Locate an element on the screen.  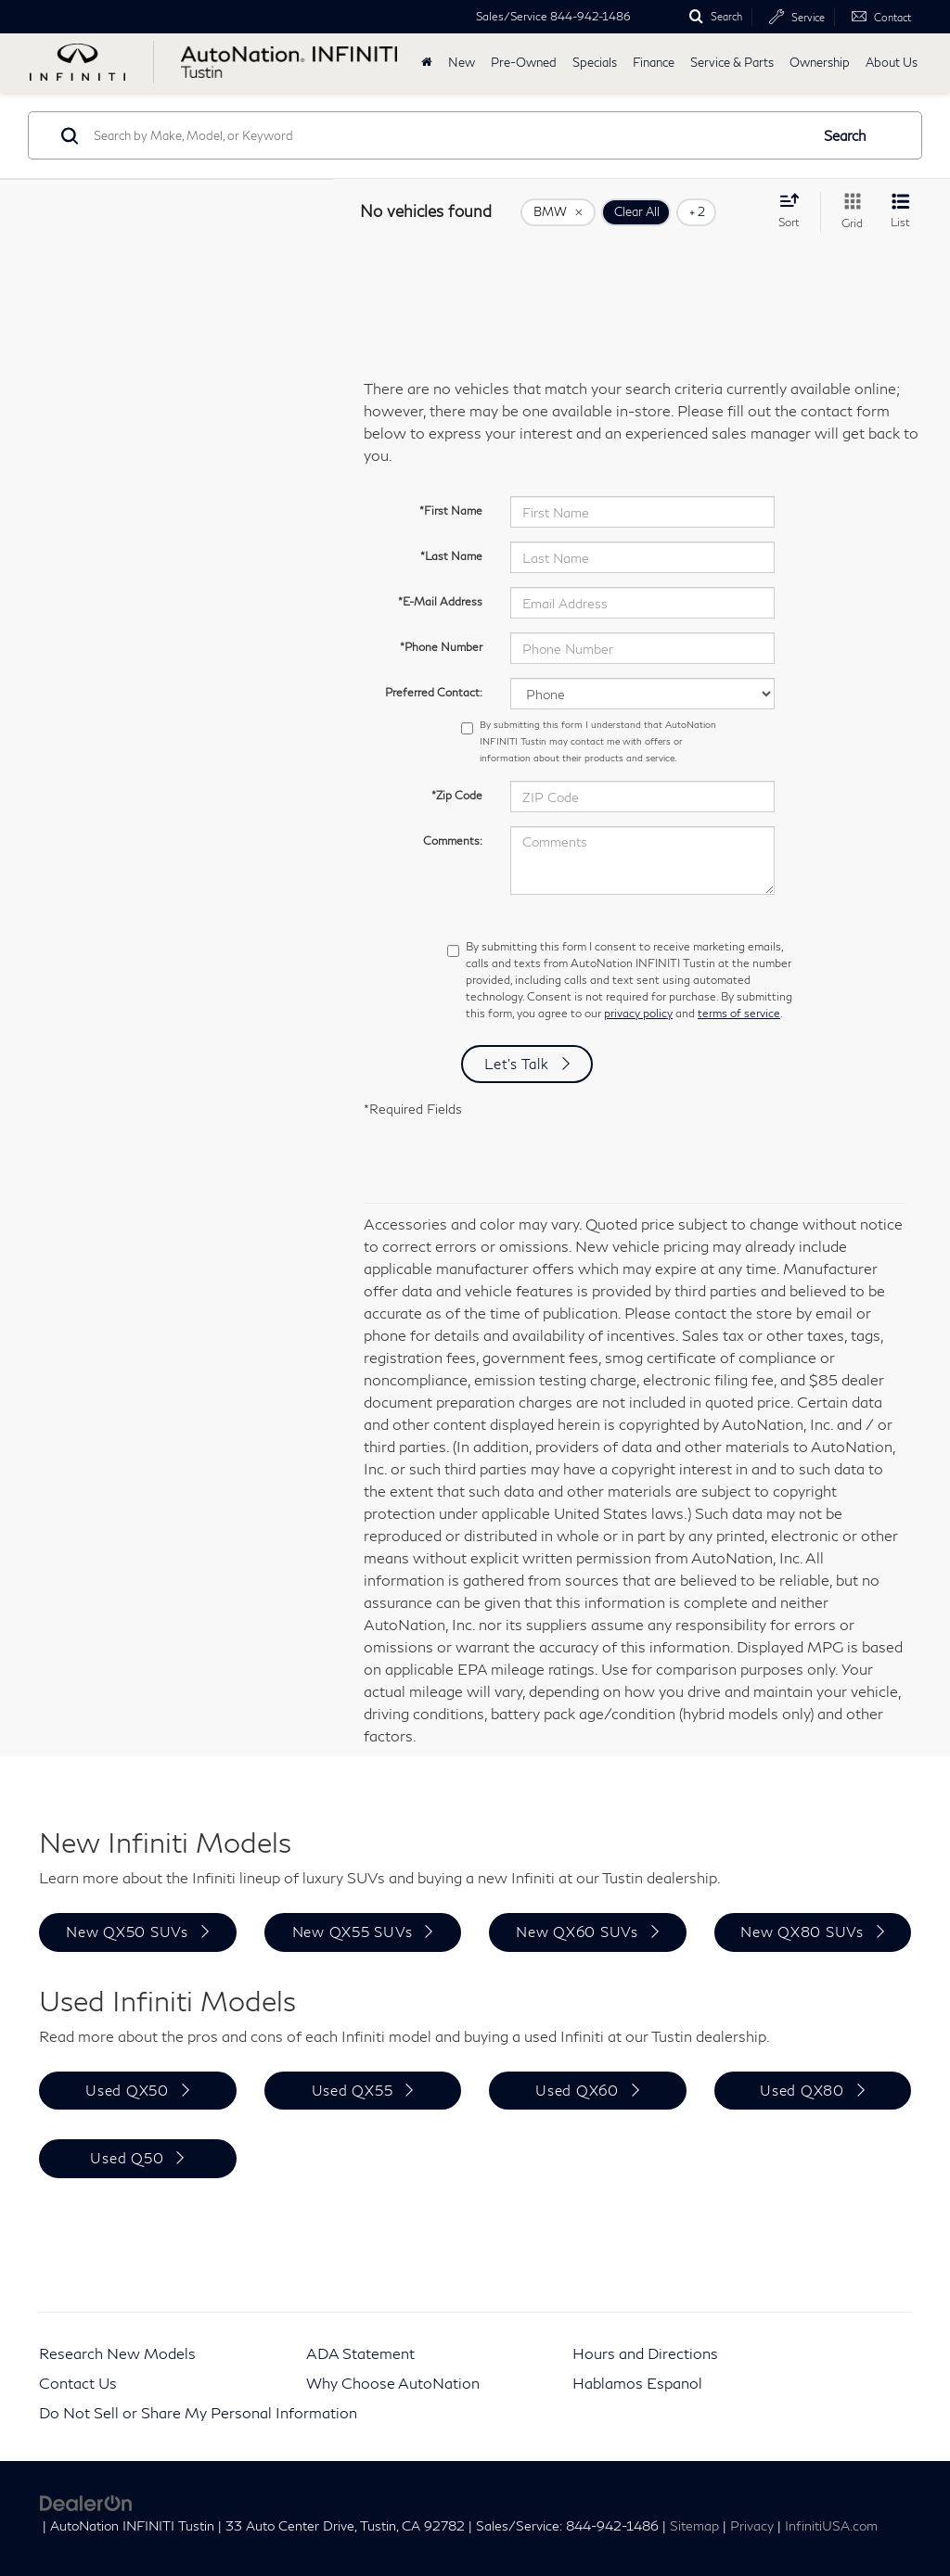
New QX55 SUVs is located at coordinates (352, 1931).